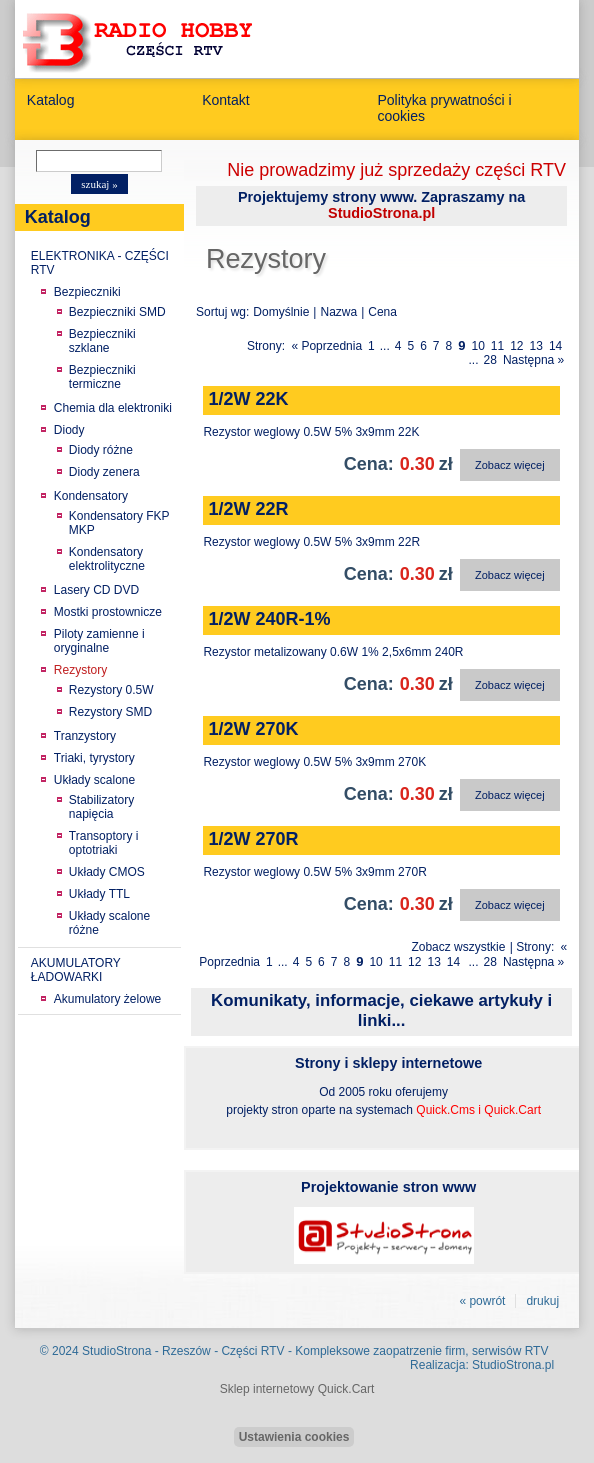 The height and width of the screenshot is (1463, 594). I want to click on Rezystory SMD, so click(110, 712).